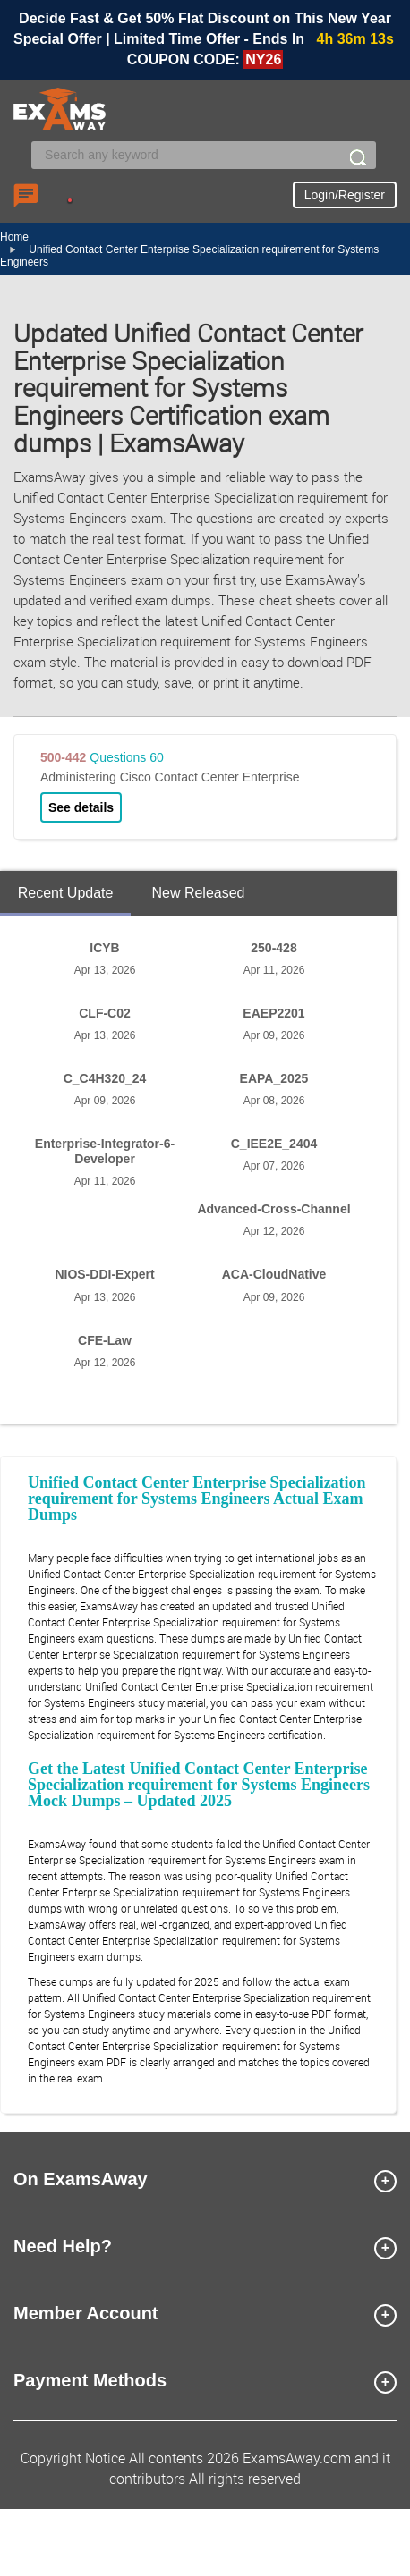  What do you see at coordinates (14, 237) in the screenshot?
I see `Home` at bounding box center [14, 237].